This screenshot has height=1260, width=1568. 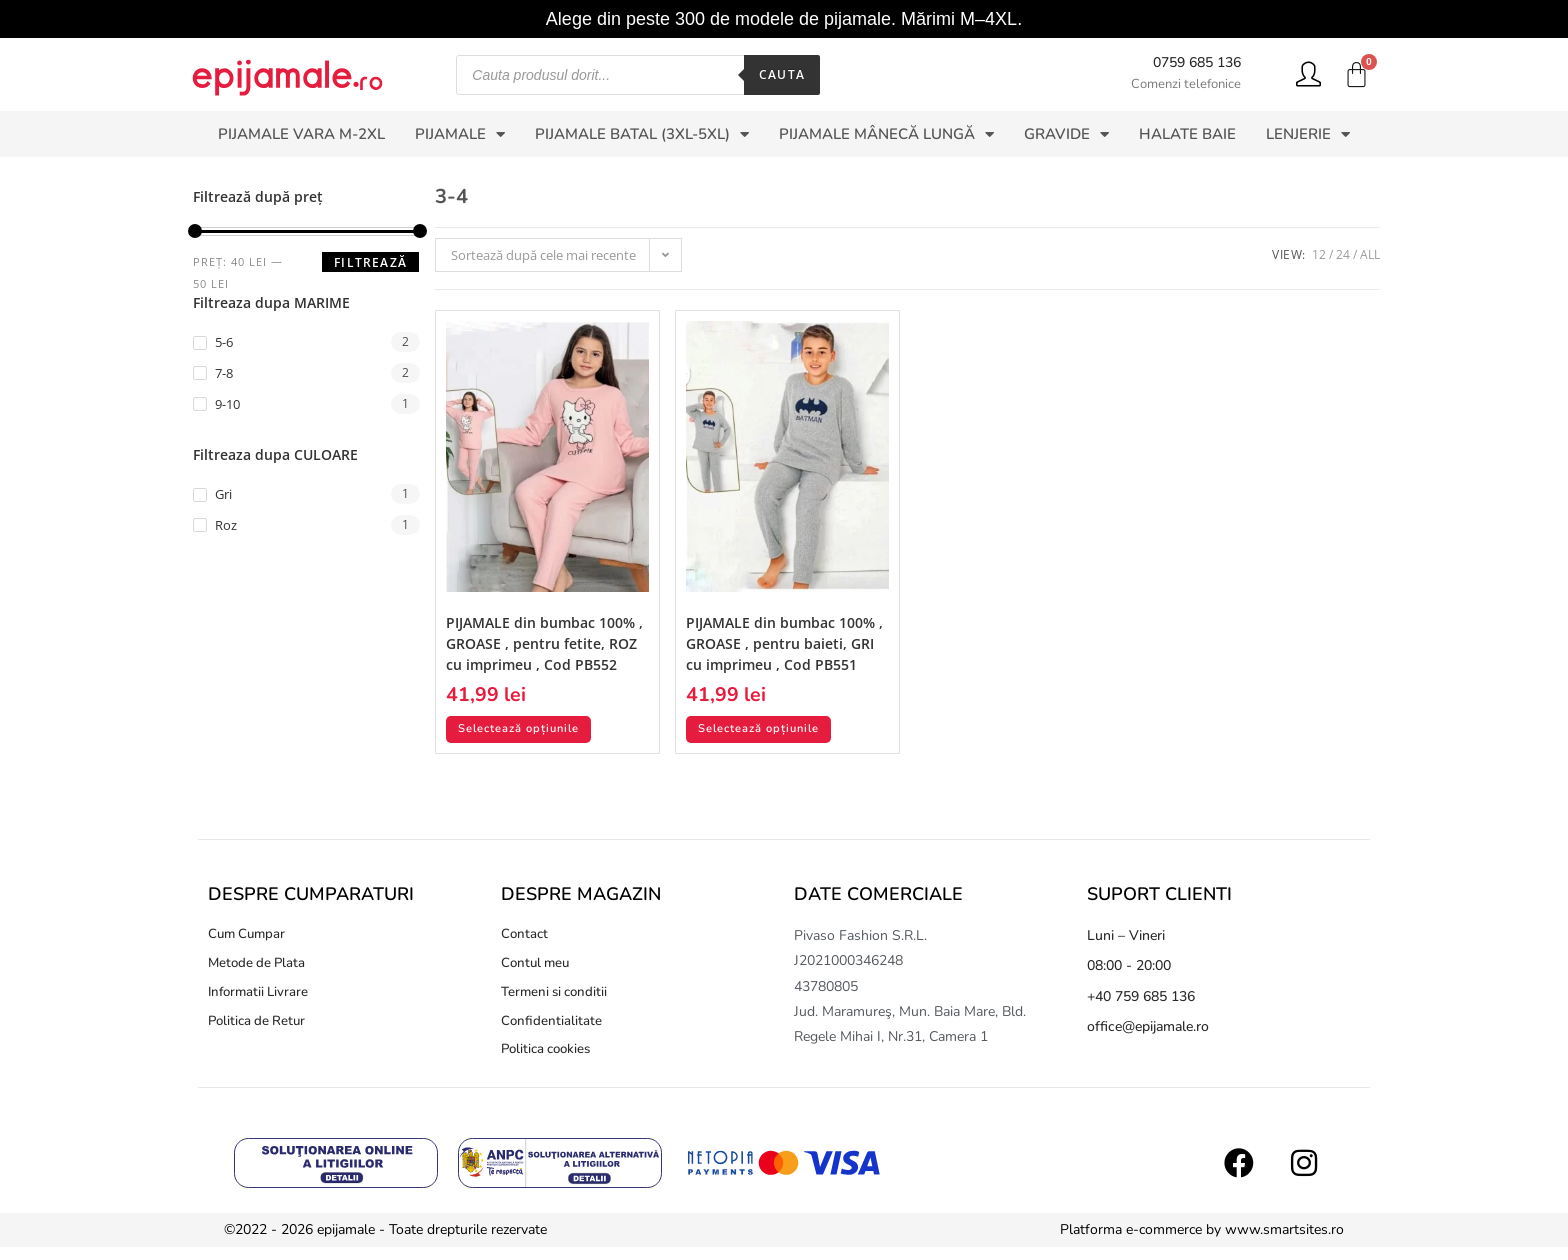 What do you see at coordinates (1202, 1242) in the screenshot?
I see `Platforma e-commerce by www.smartsites.ro` at bounding box center [1202, 1242].